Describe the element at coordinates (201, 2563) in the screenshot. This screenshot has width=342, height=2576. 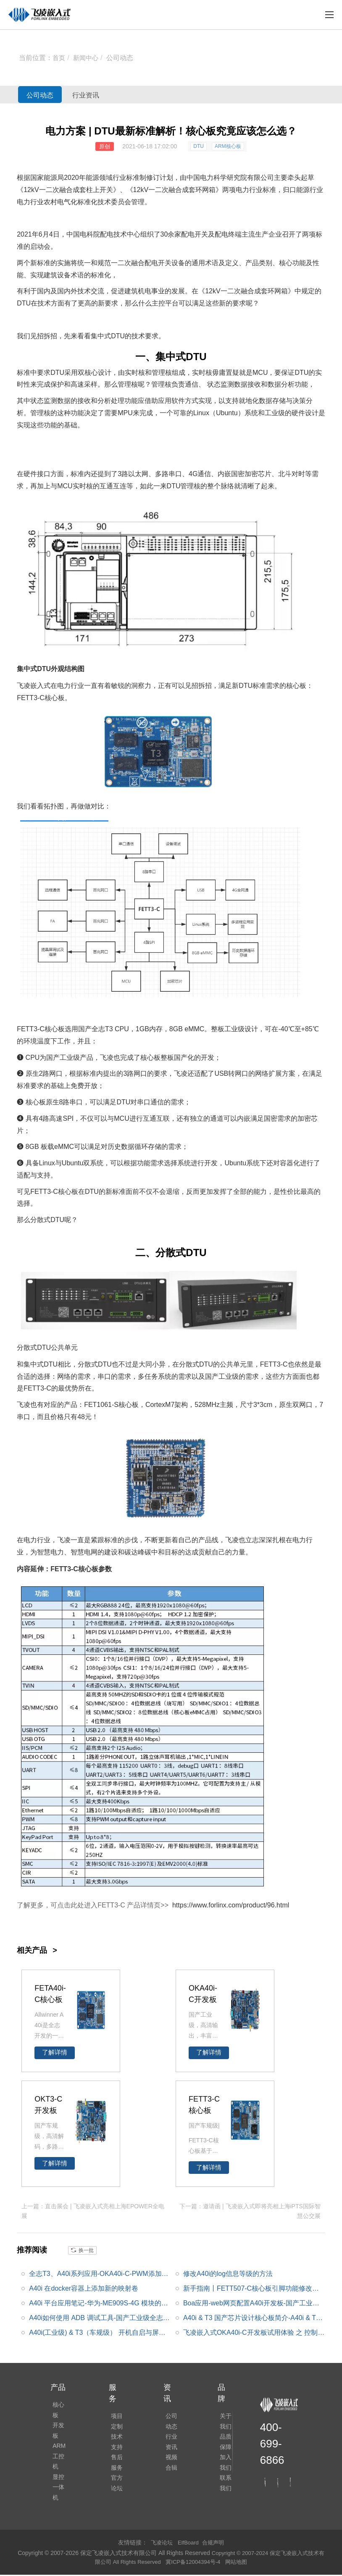
I see `冀ICP备12004394号-4` at that location.